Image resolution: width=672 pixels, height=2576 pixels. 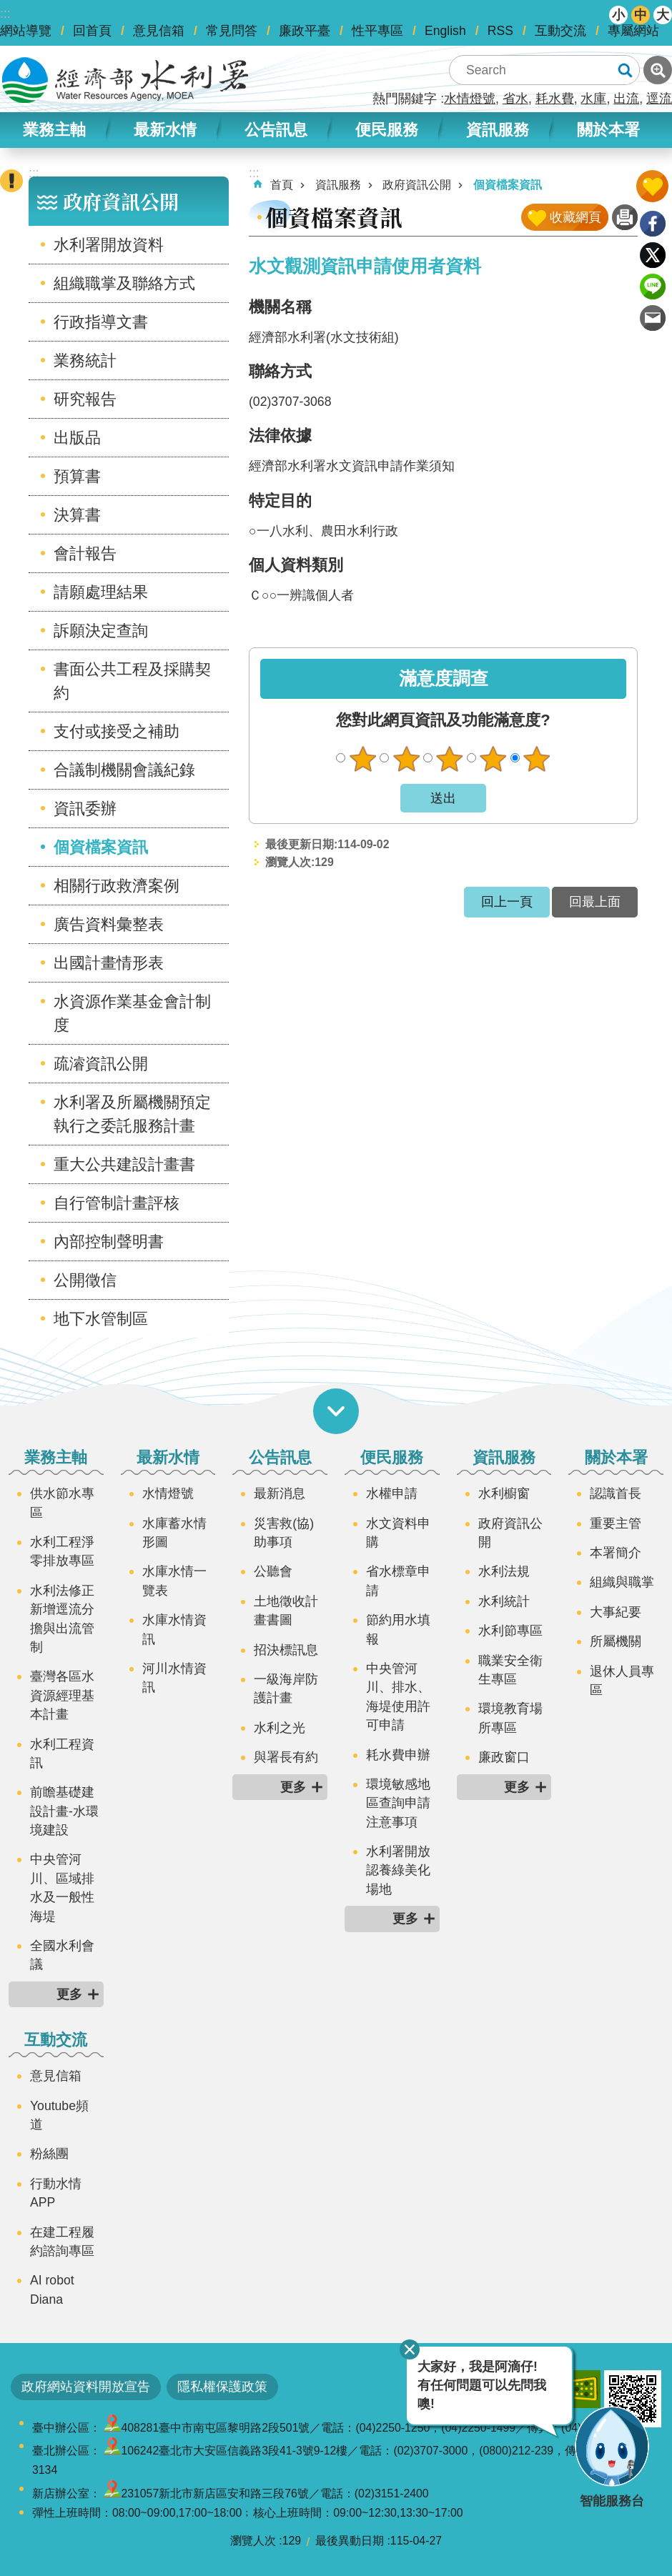 I want to click on 開啟選單 [button], so click(x=336, y=1411).